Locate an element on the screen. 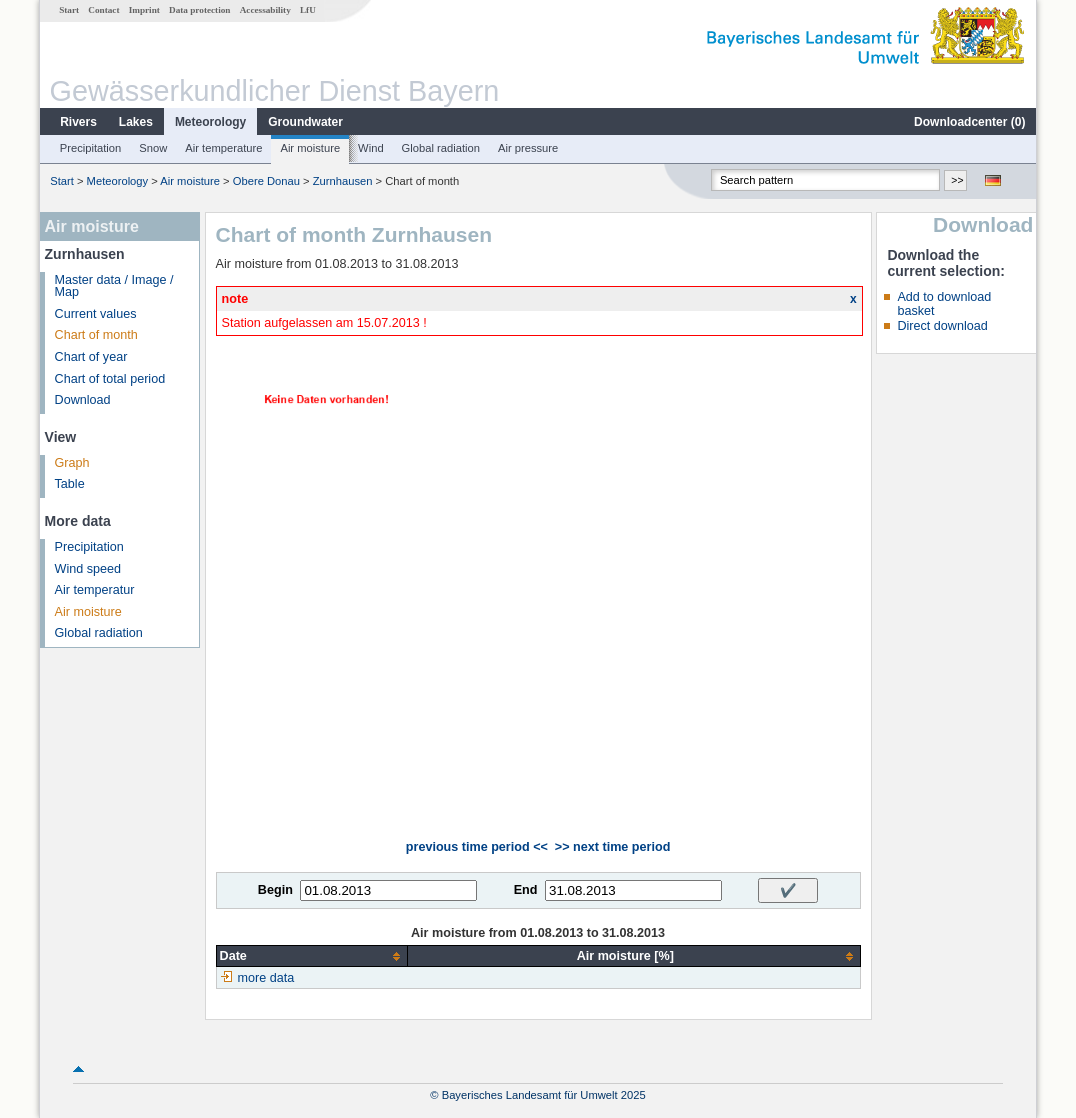  LfU is located at coordinates (308, 10).